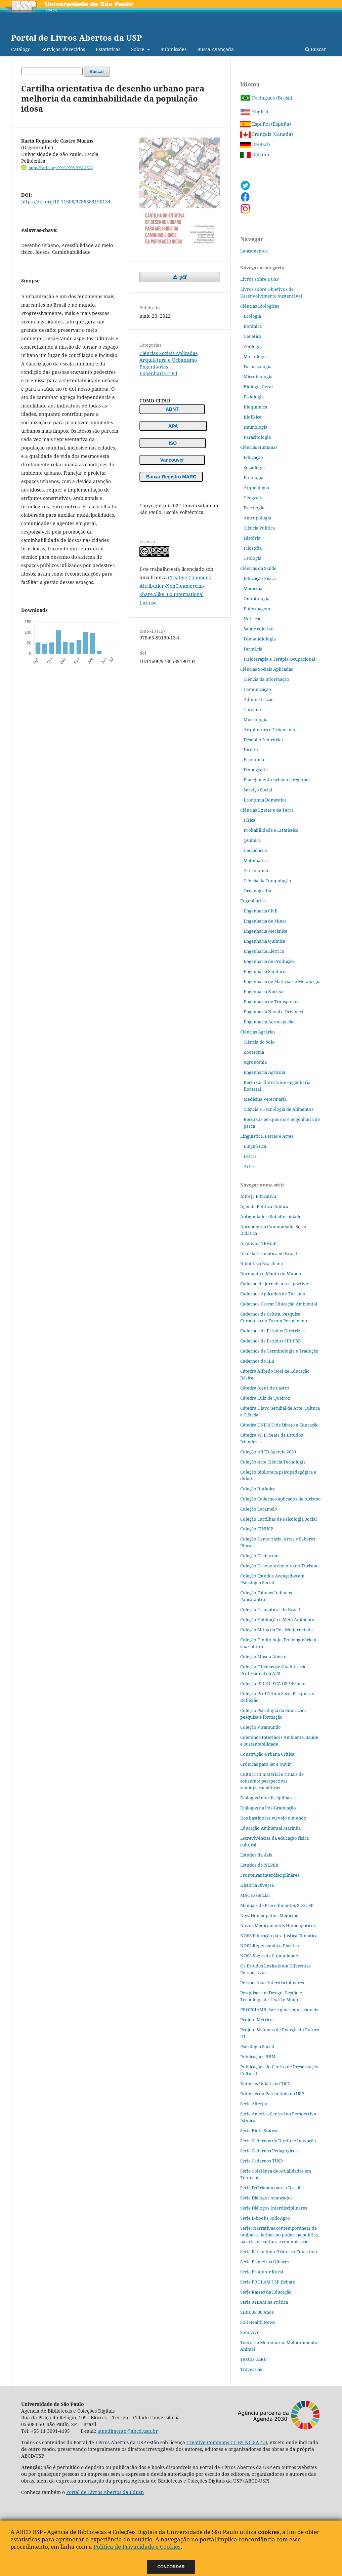 Image resolution: width=342 pixels, height=2576 pixels. I want to click on Textos CERU, so click(253, 2359).